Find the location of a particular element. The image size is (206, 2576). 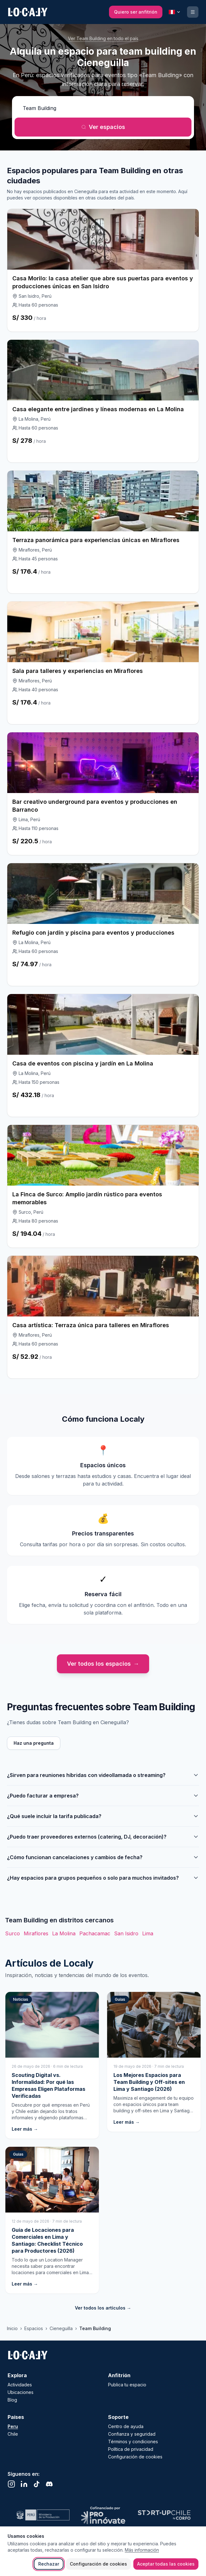

Política de privacidad is located at coordinates (130, 2449).